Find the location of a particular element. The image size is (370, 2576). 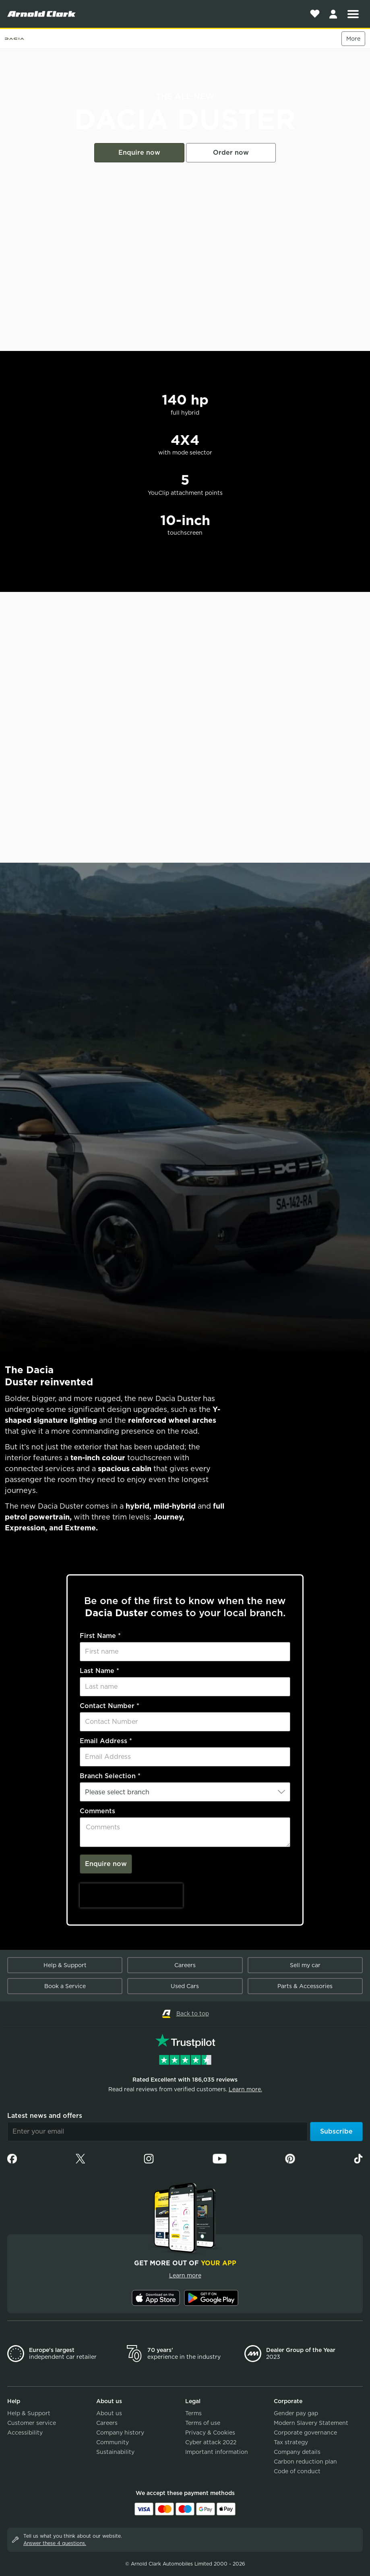

Learn more is located at coordinates (185, 2275).